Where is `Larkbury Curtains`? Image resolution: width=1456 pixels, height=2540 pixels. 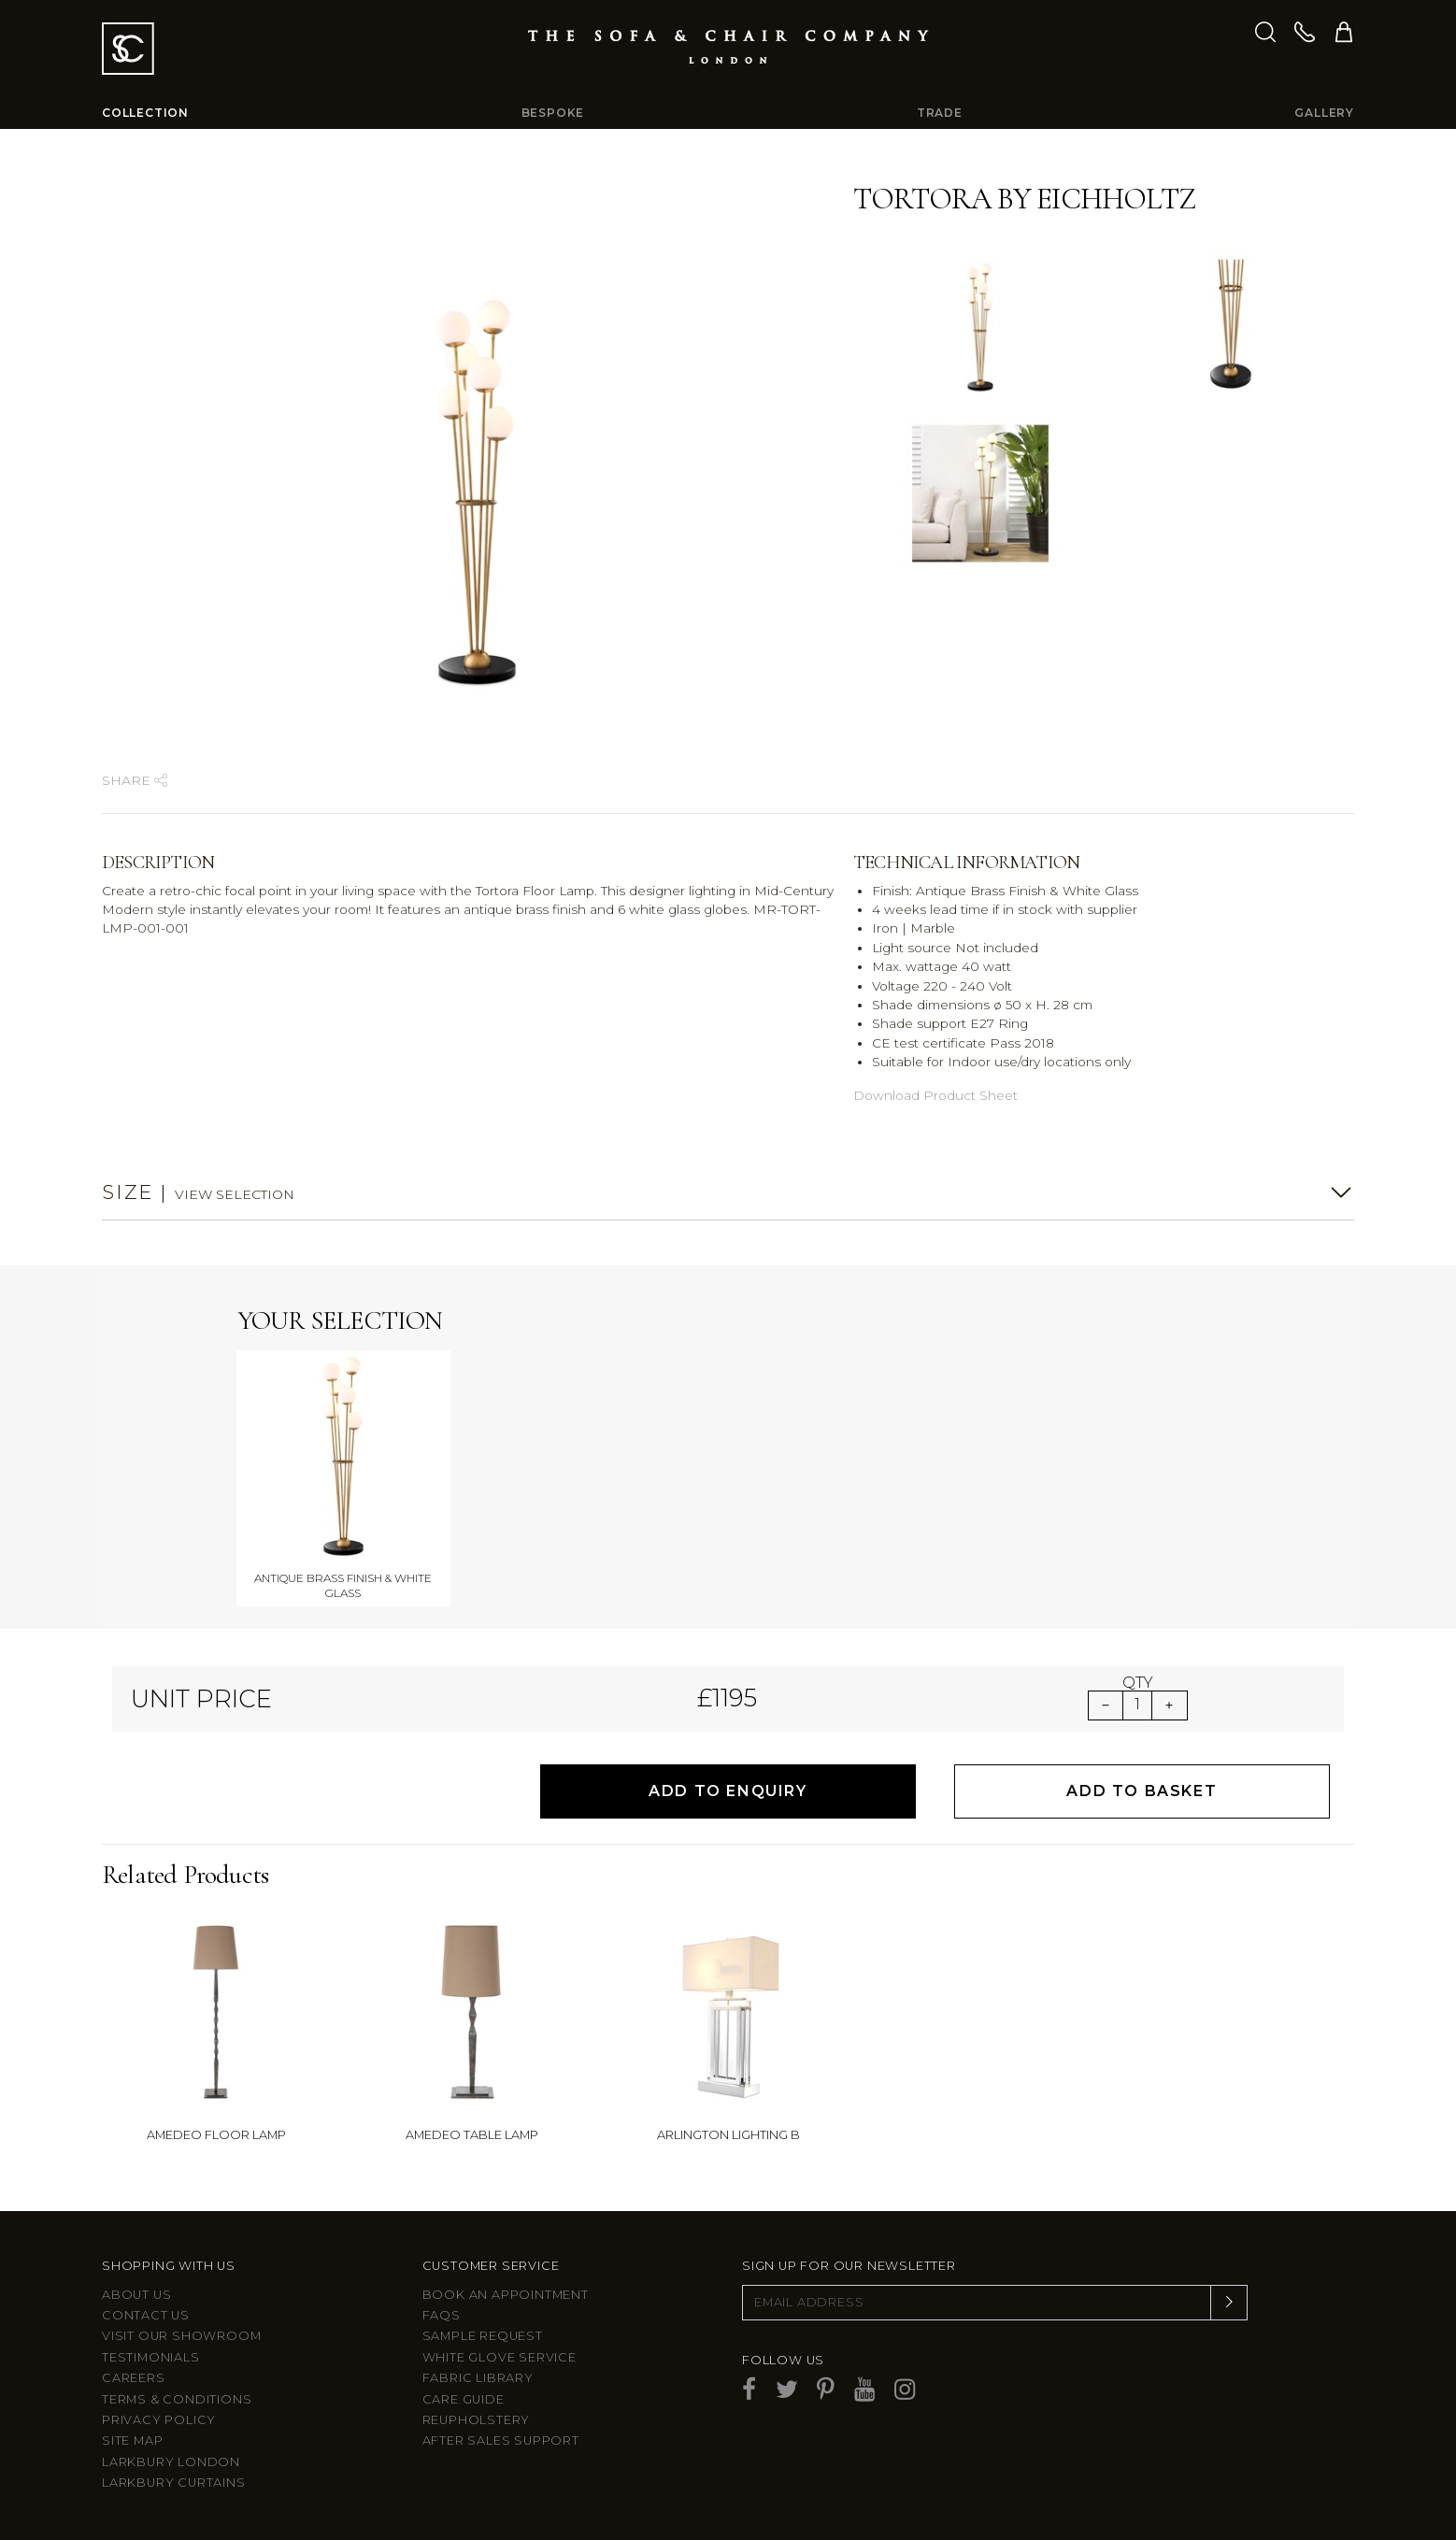 Larkbury Curtains is located at coordinates (174, 2483).